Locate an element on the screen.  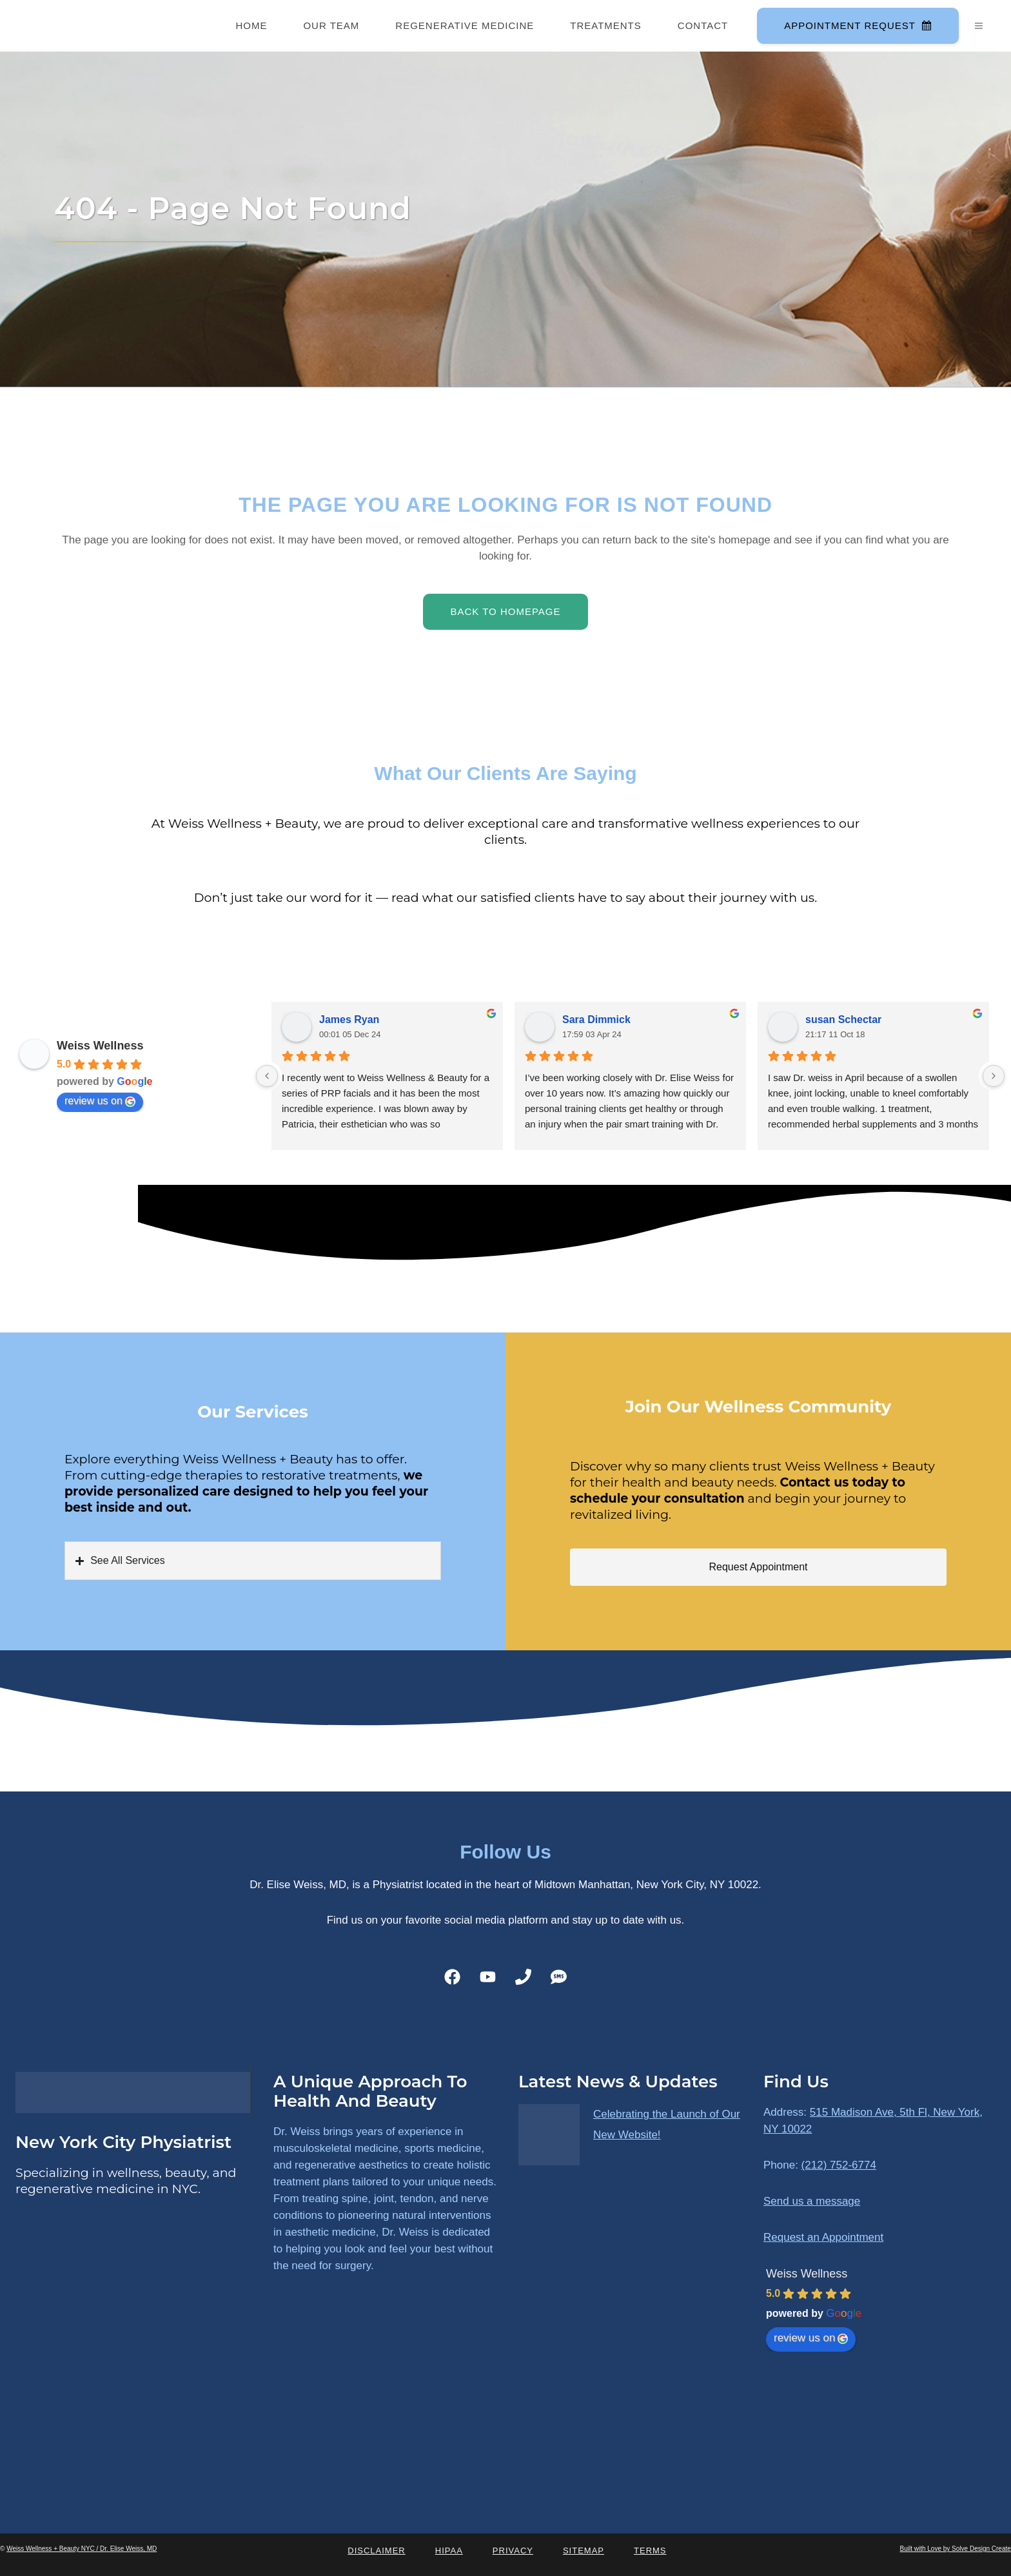
susan Schectar is located at coordinates (843, 1019).